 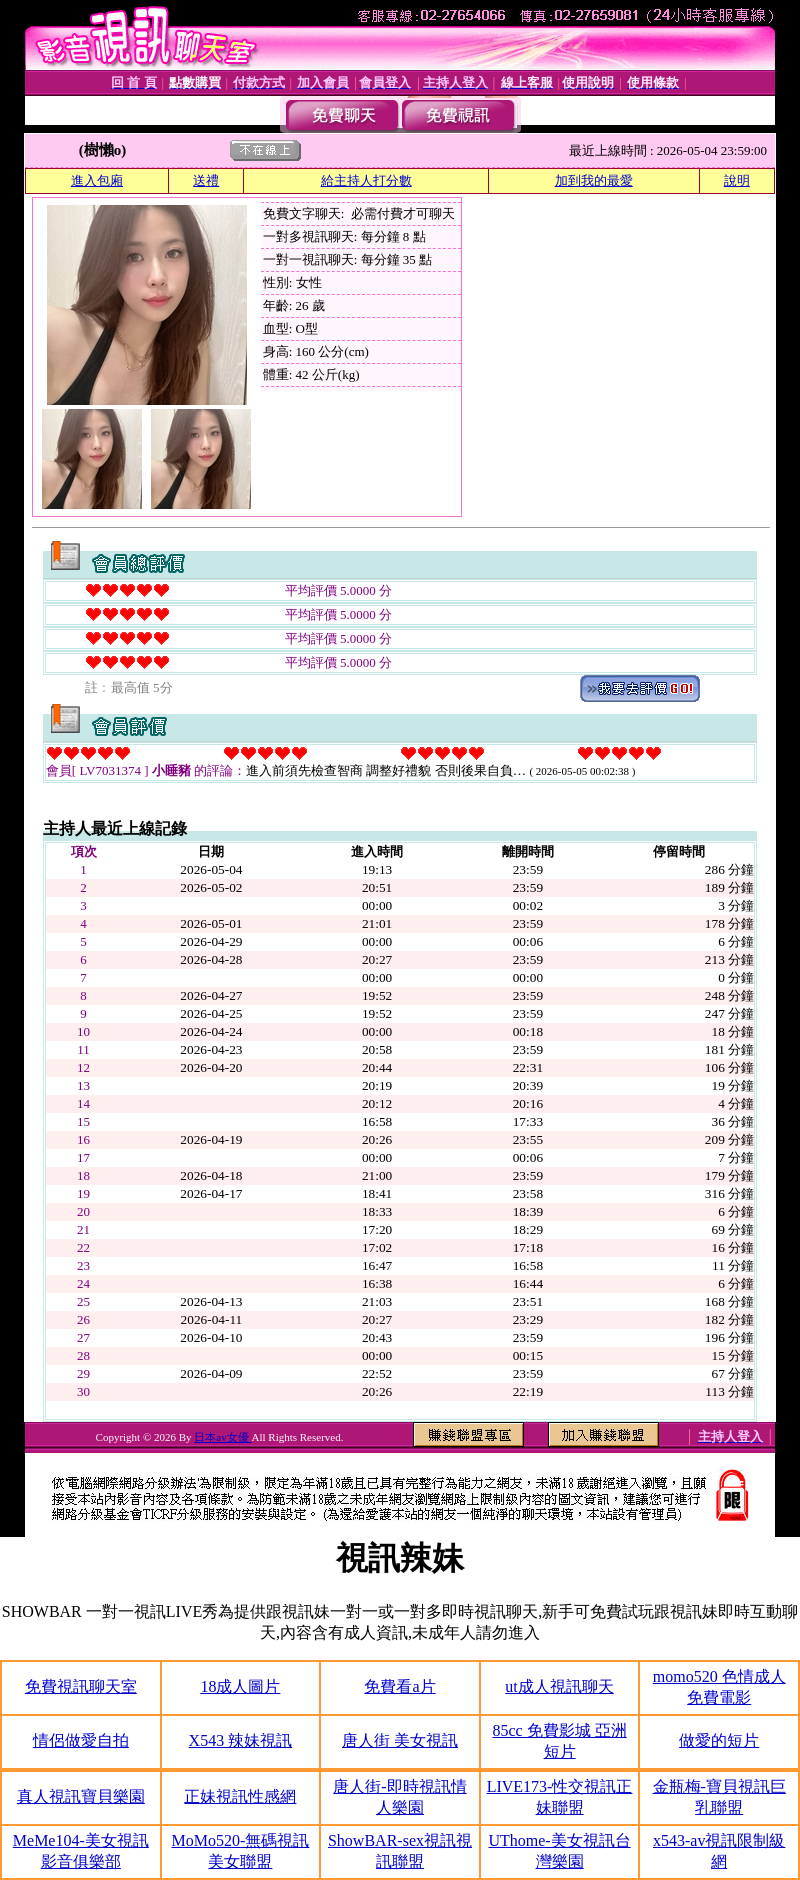 What do you see at coordinates (97, 180) in the screenshot?
I see `進入包廂` at bounding box center [97, 180].